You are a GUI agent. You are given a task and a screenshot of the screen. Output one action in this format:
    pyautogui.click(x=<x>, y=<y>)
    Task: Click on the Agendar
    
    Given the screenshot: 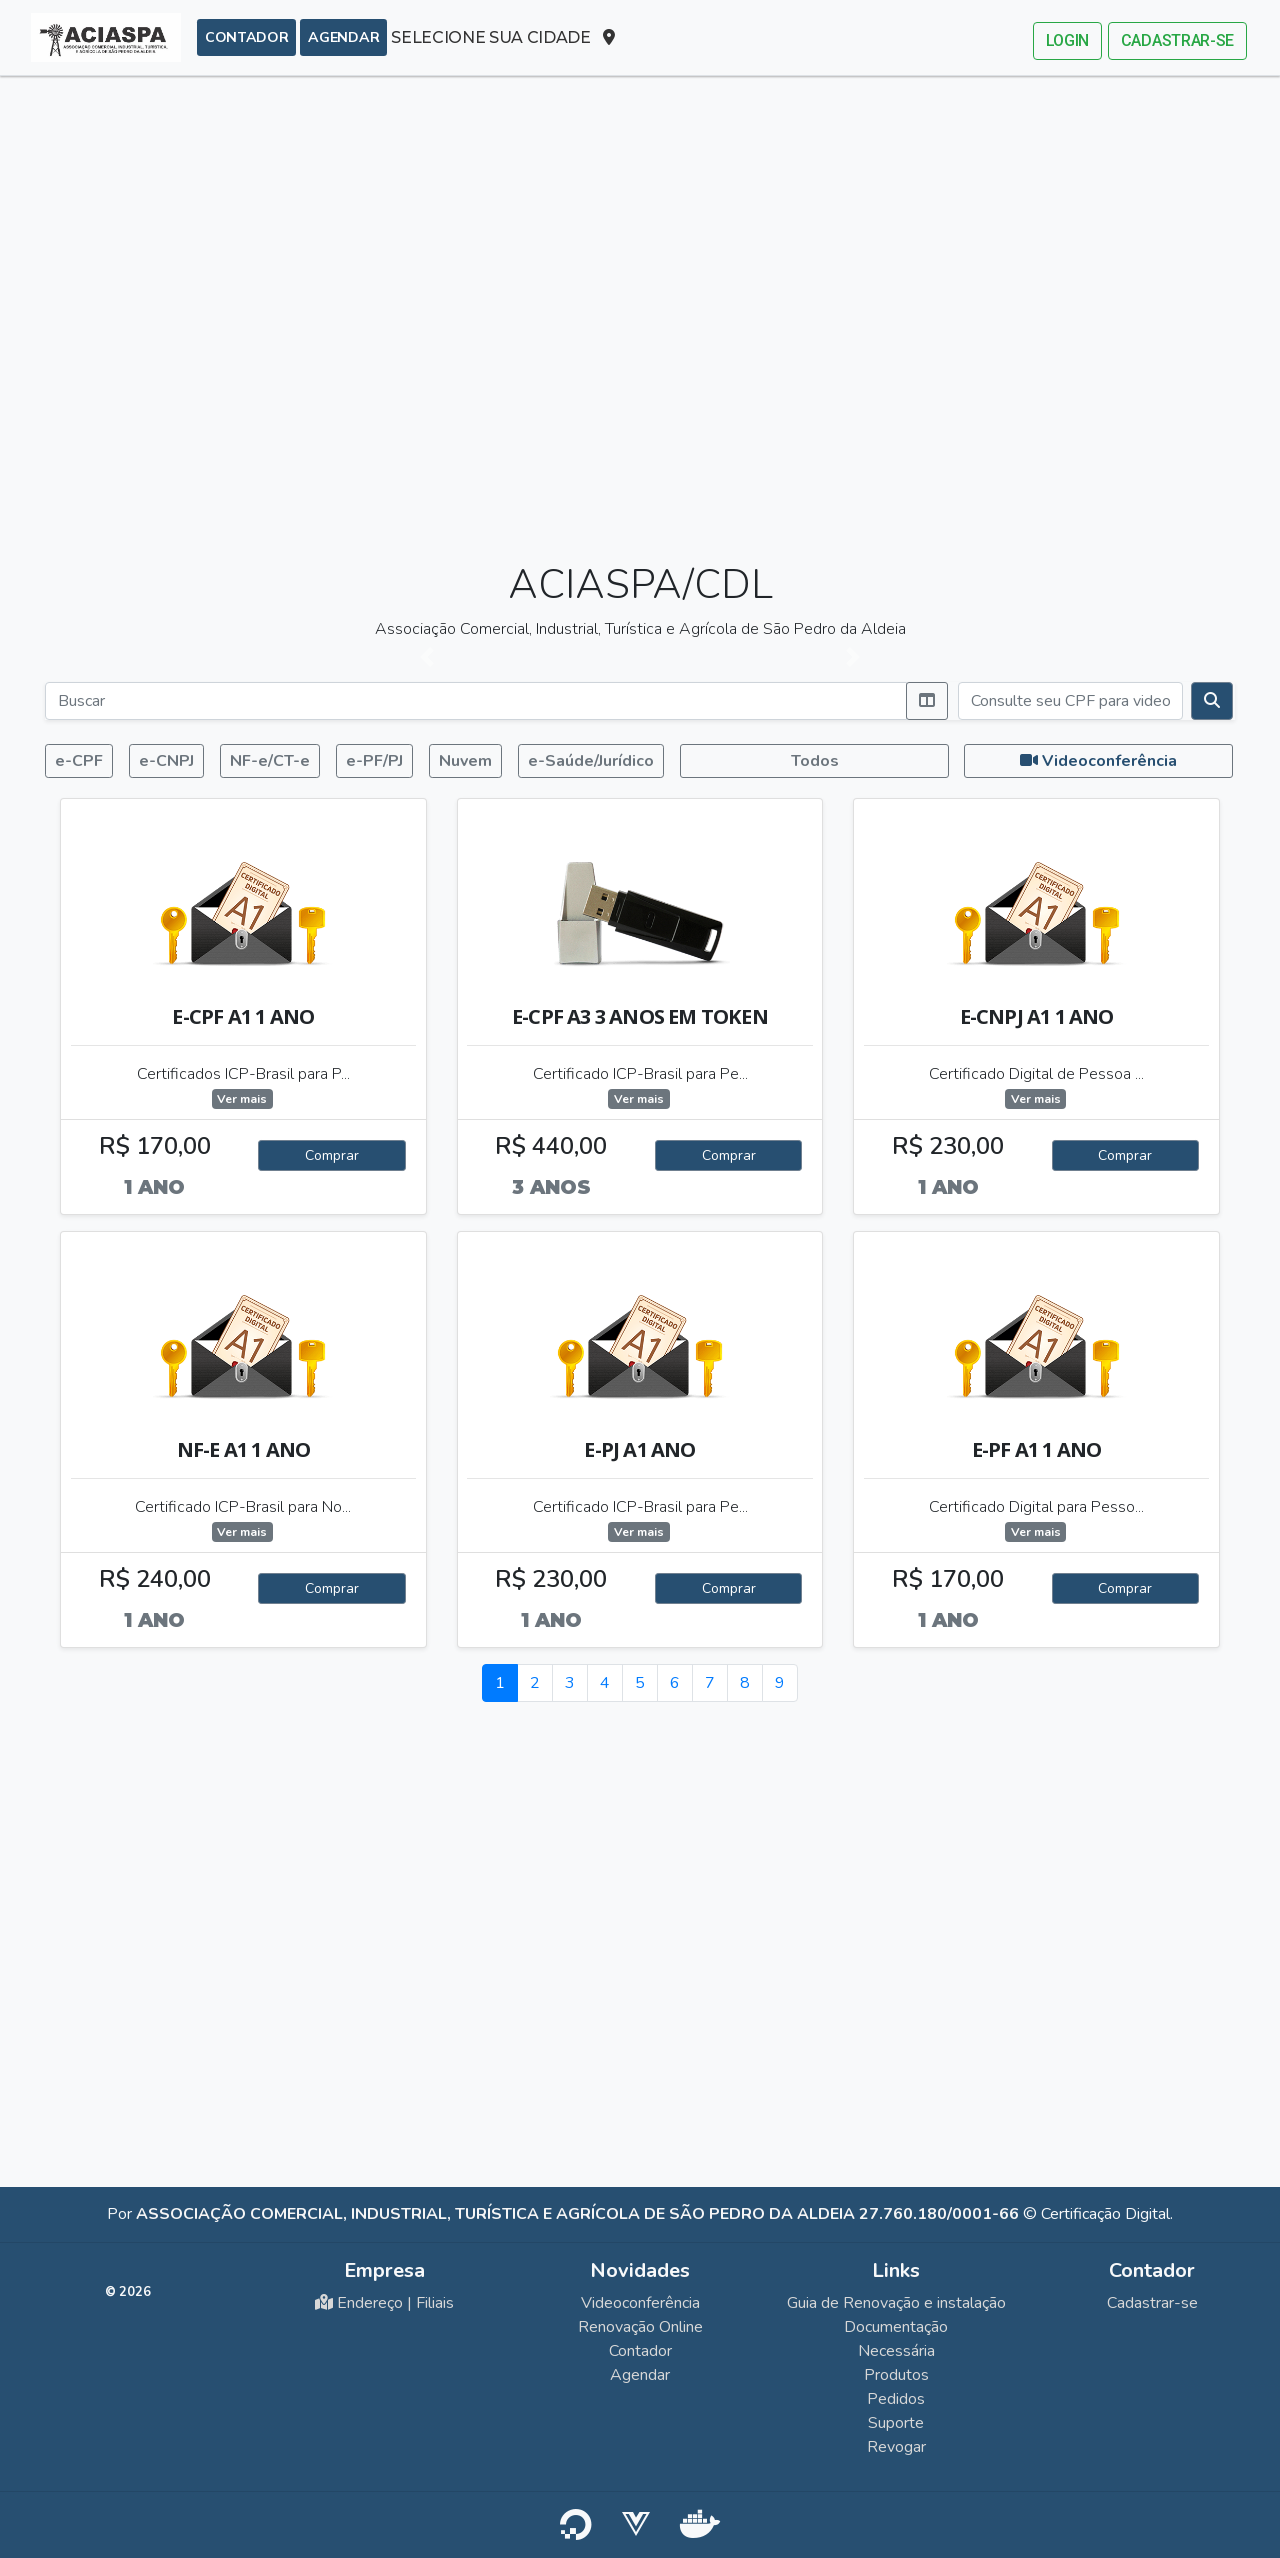 What is the action you would take?
    pyautogui.click(x=343, y=37)
    